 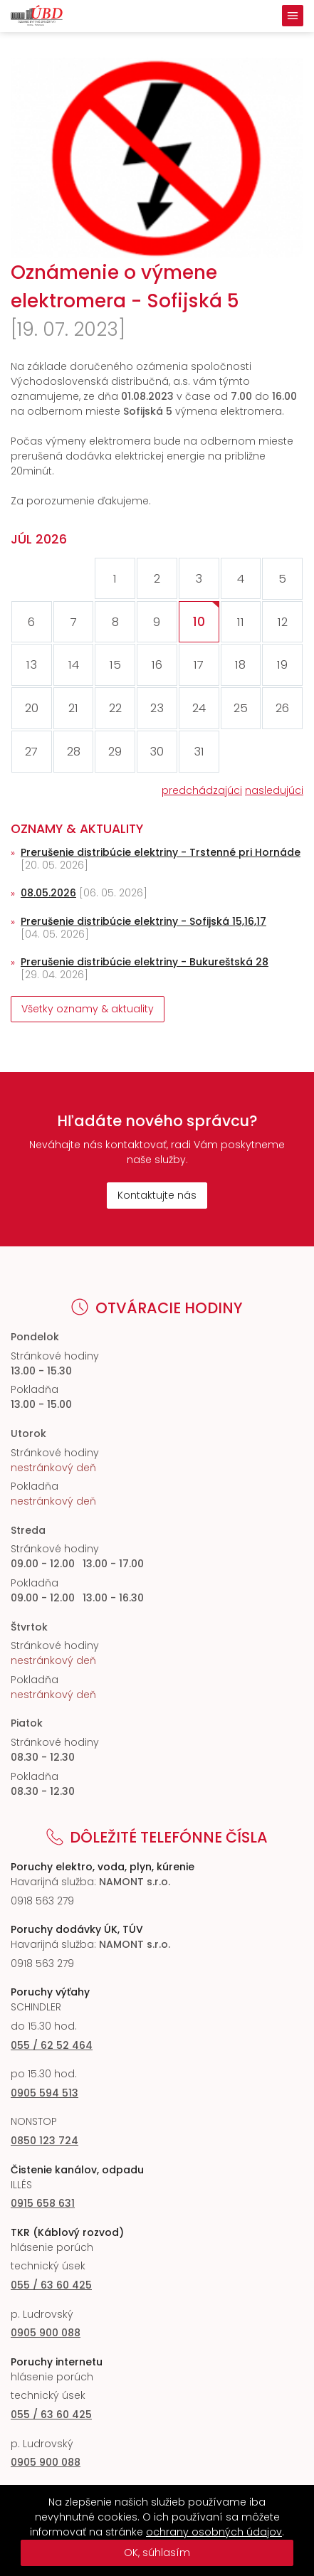 What do you see at coordinates (44, 2141) in the screenshot?
I see `0850 123 724` at bounding box center [44, 2141].